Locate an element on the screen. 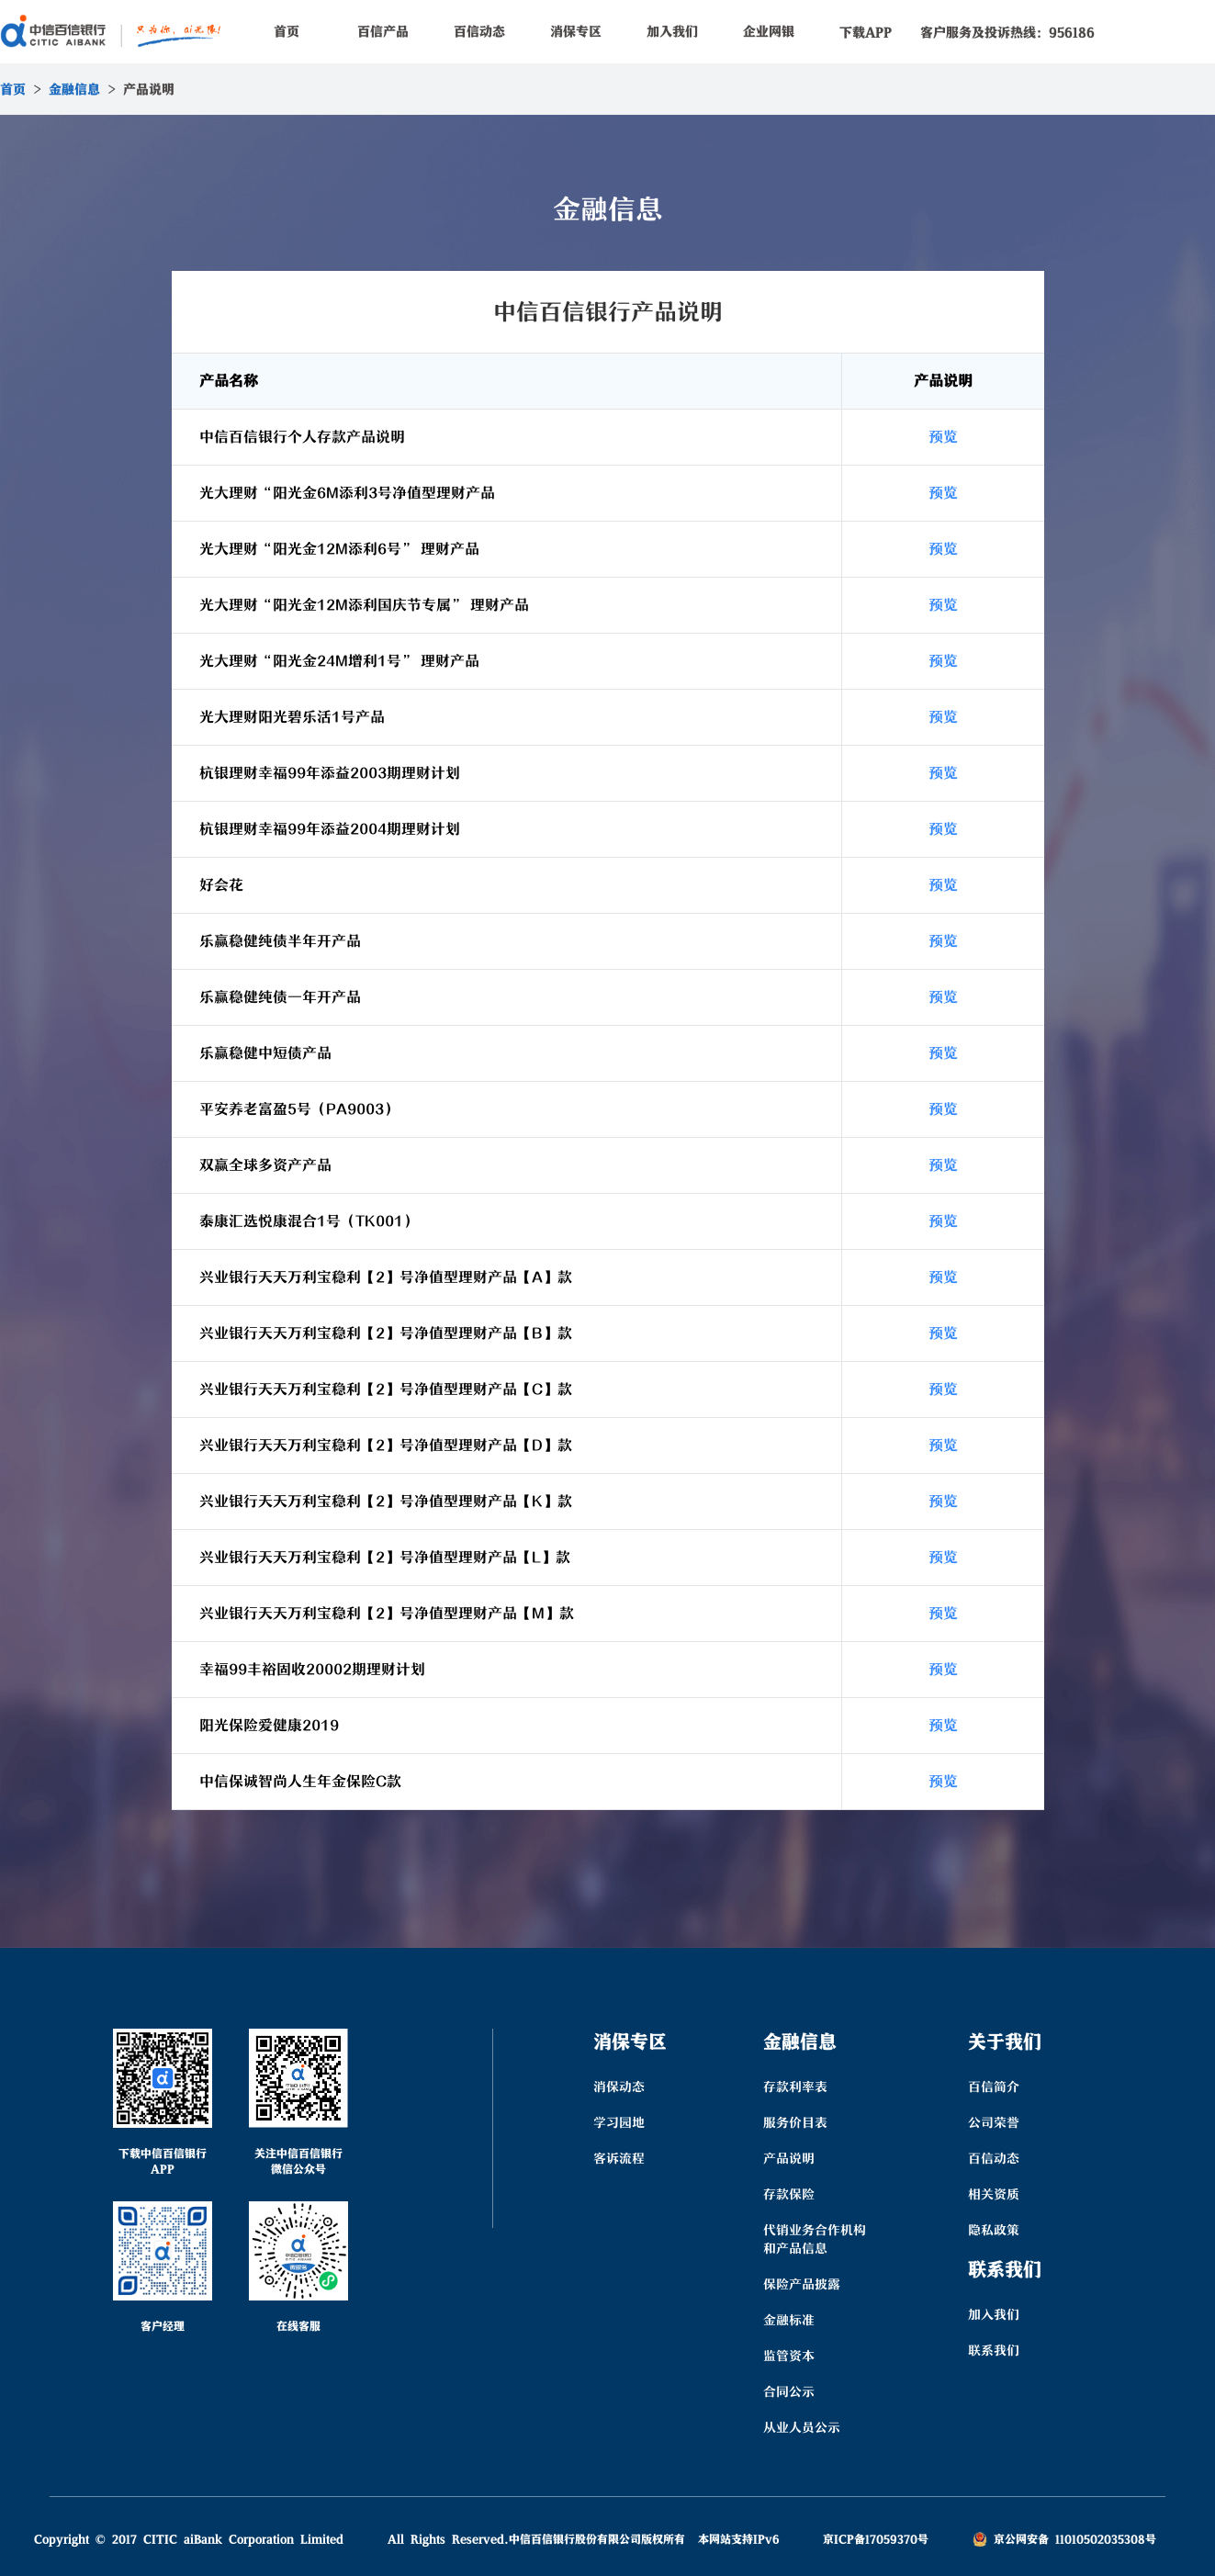 The height and width of the screenshot is (2576, 1215). 监管资本 is located at coordinates (789, 2355).